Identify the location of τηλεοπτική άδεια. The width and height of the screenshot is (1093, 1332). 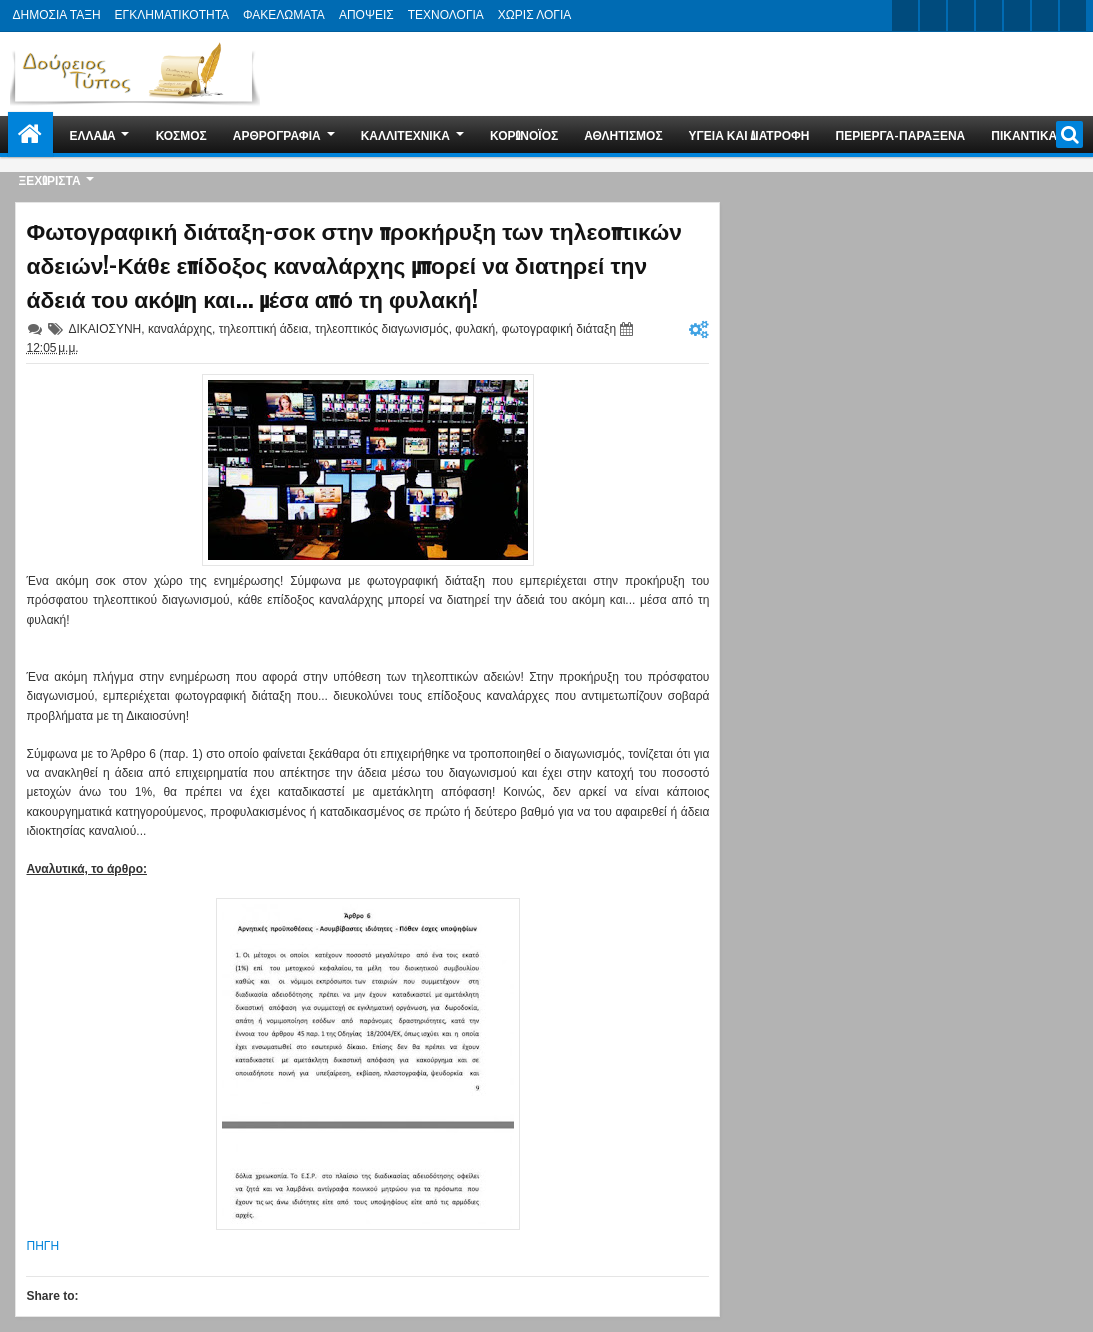
(264, 329).